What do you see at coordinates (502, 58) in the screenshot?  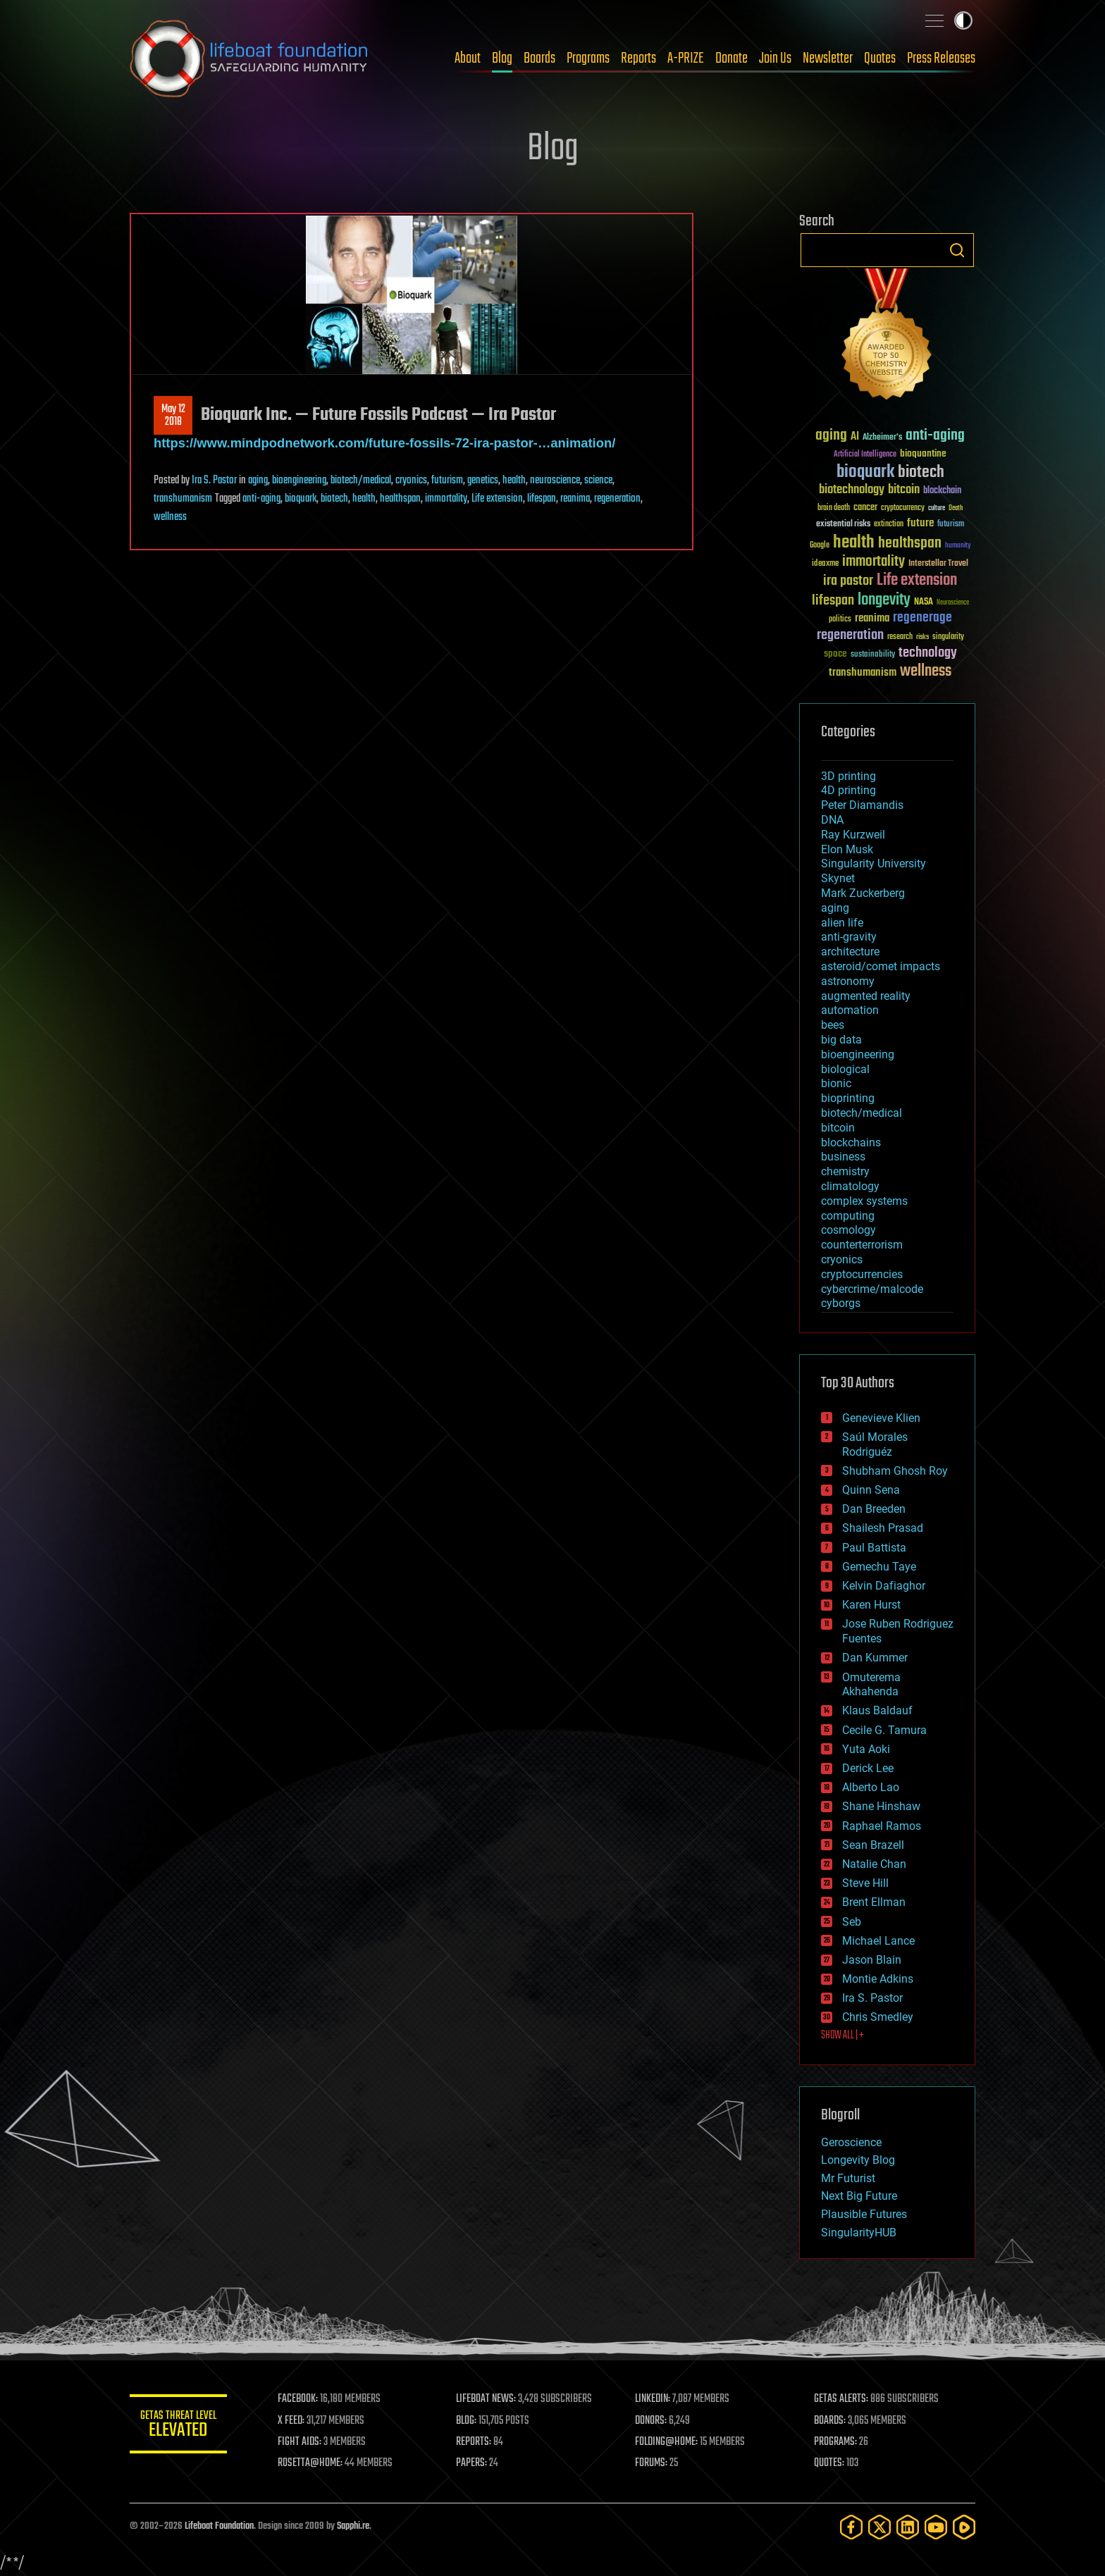 I see `Blog` at bounding box center [502, 58].